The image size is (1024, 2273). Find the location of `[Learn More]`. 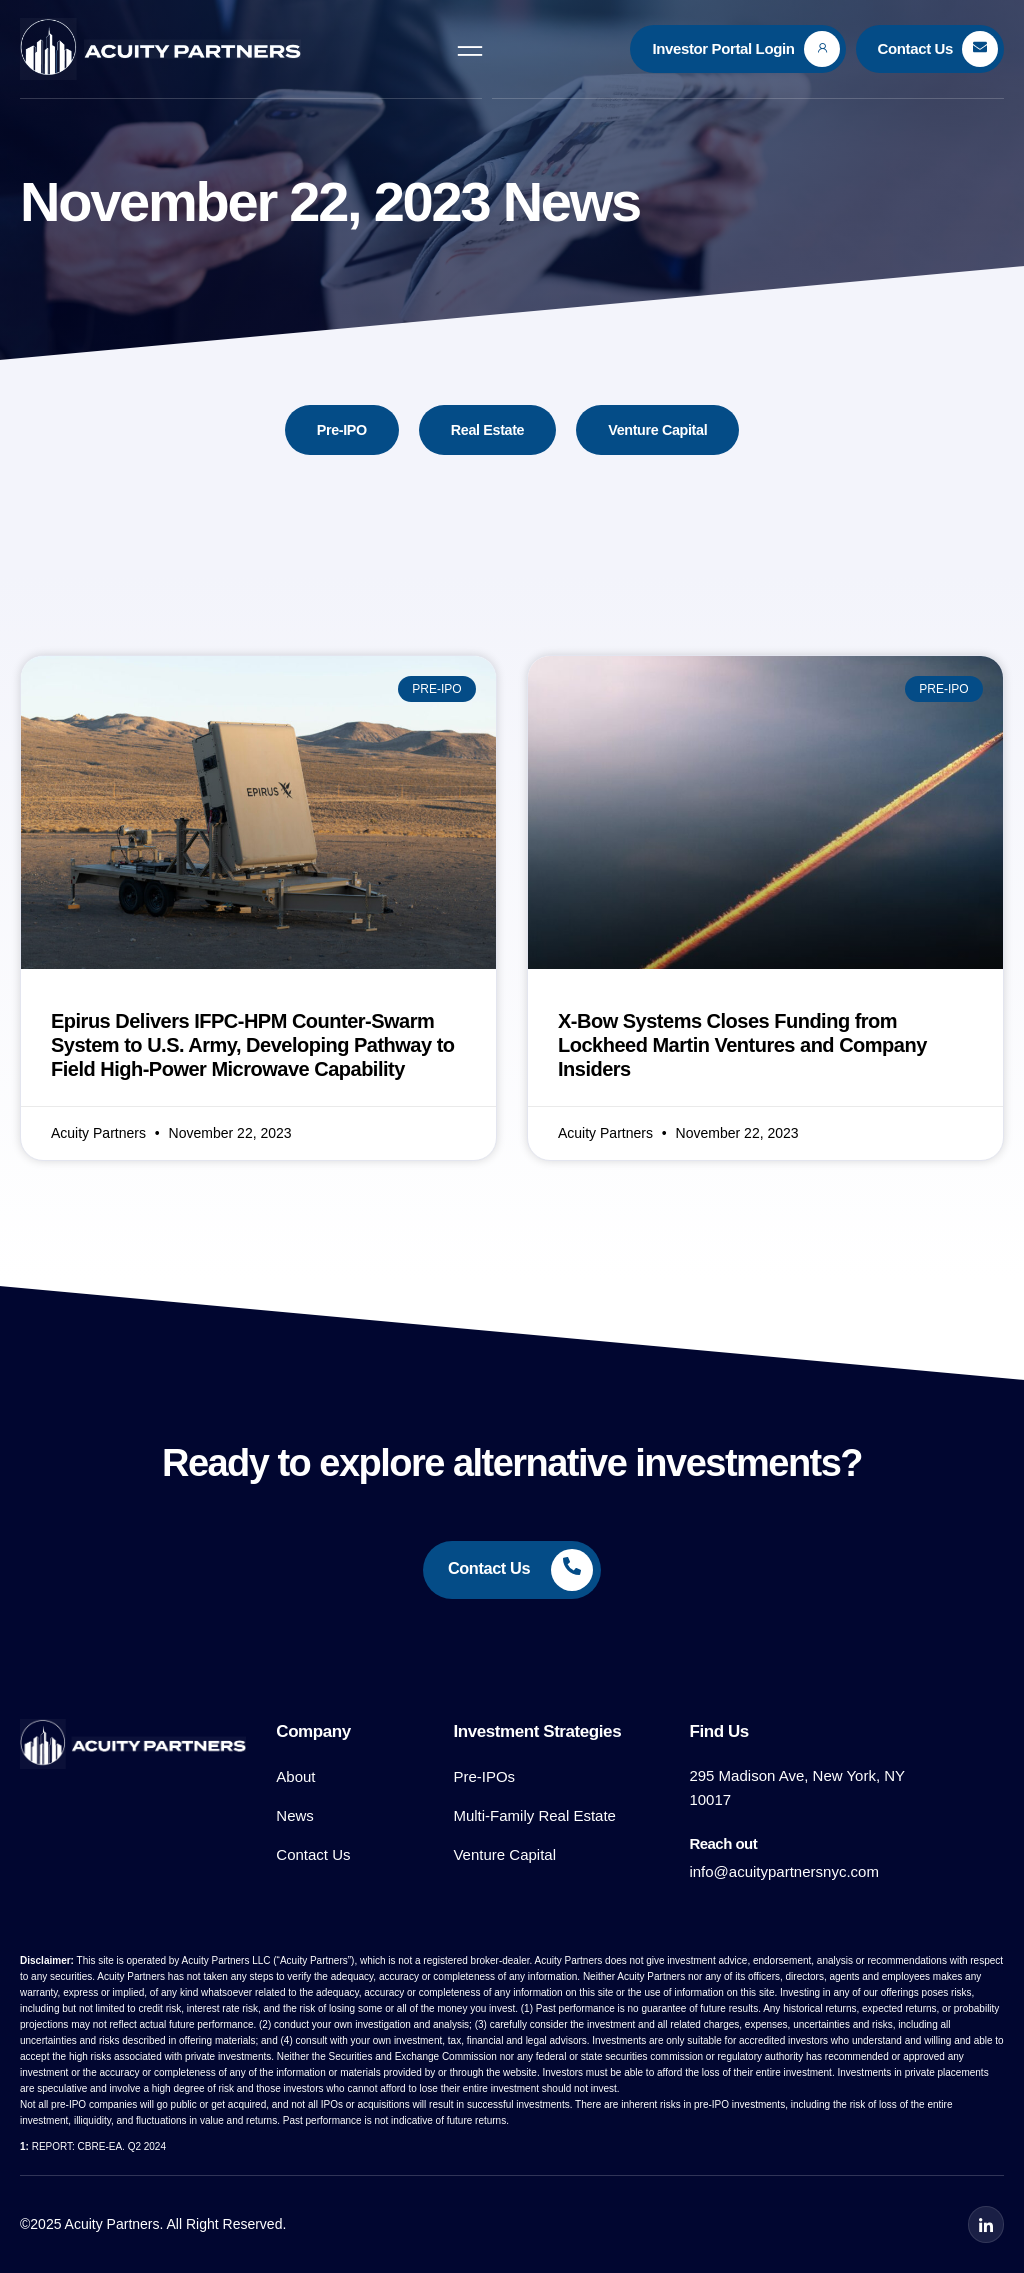

[Learn More] is located at coordinates (737, 49).